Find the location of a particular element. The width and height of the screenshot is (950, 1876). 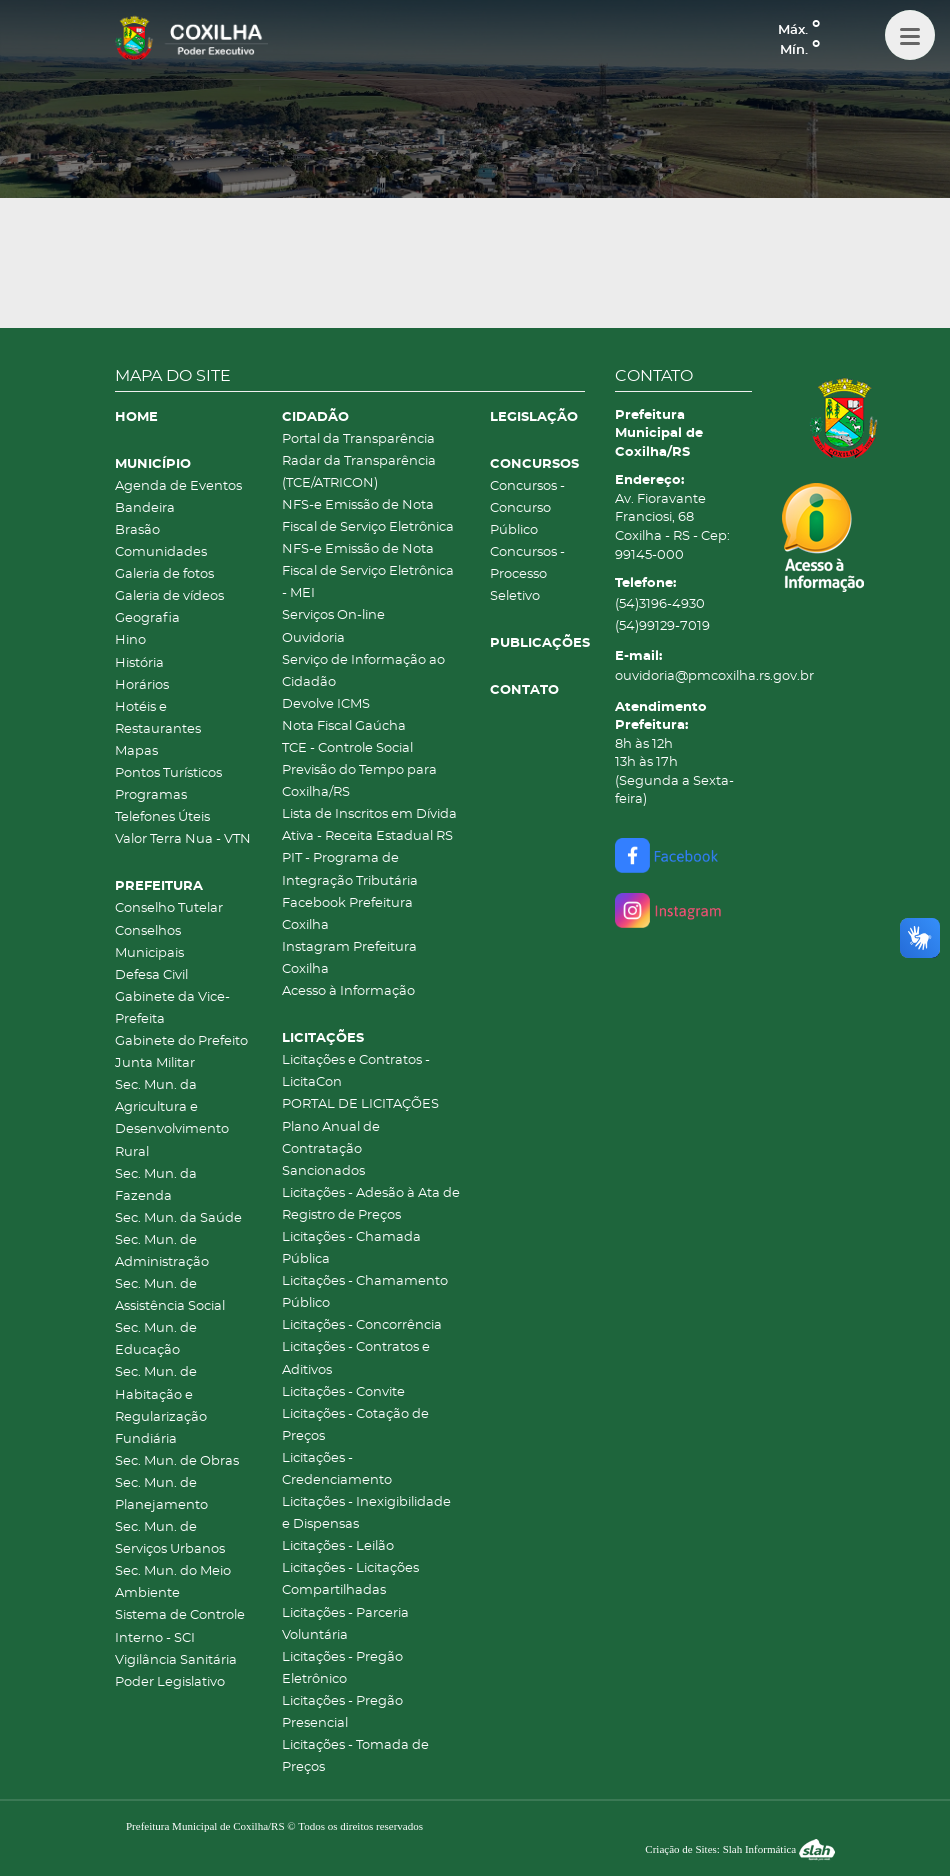

Licitações - Inexigibilidade e Dispensas is located at coordinates (366, 1513).